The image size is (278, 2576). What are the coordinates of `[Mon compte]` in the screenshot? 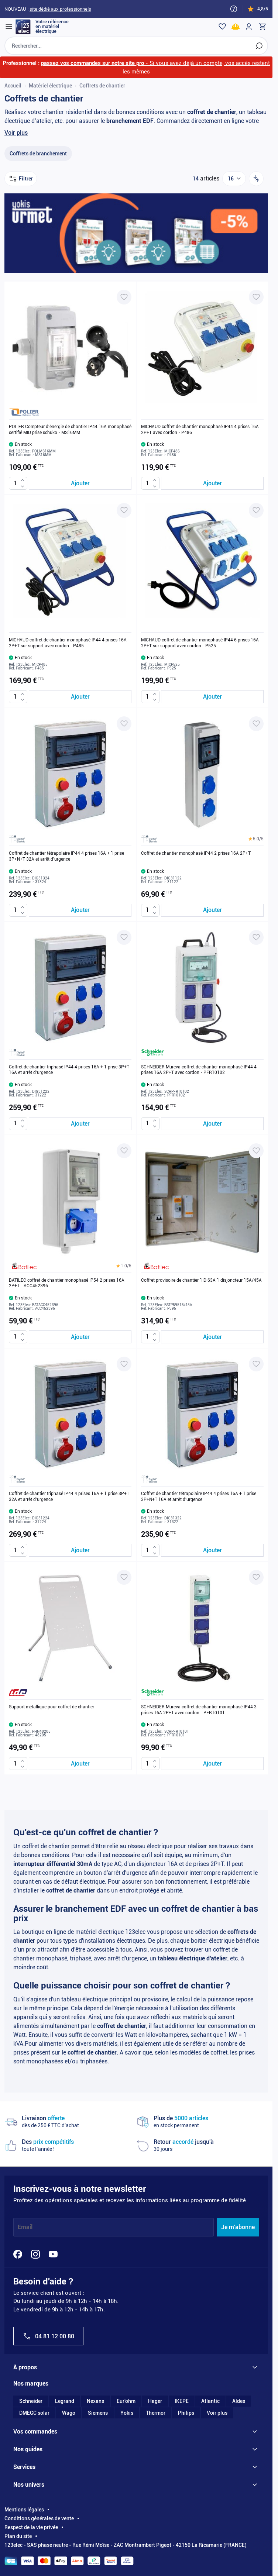 It's located at (245, 26).